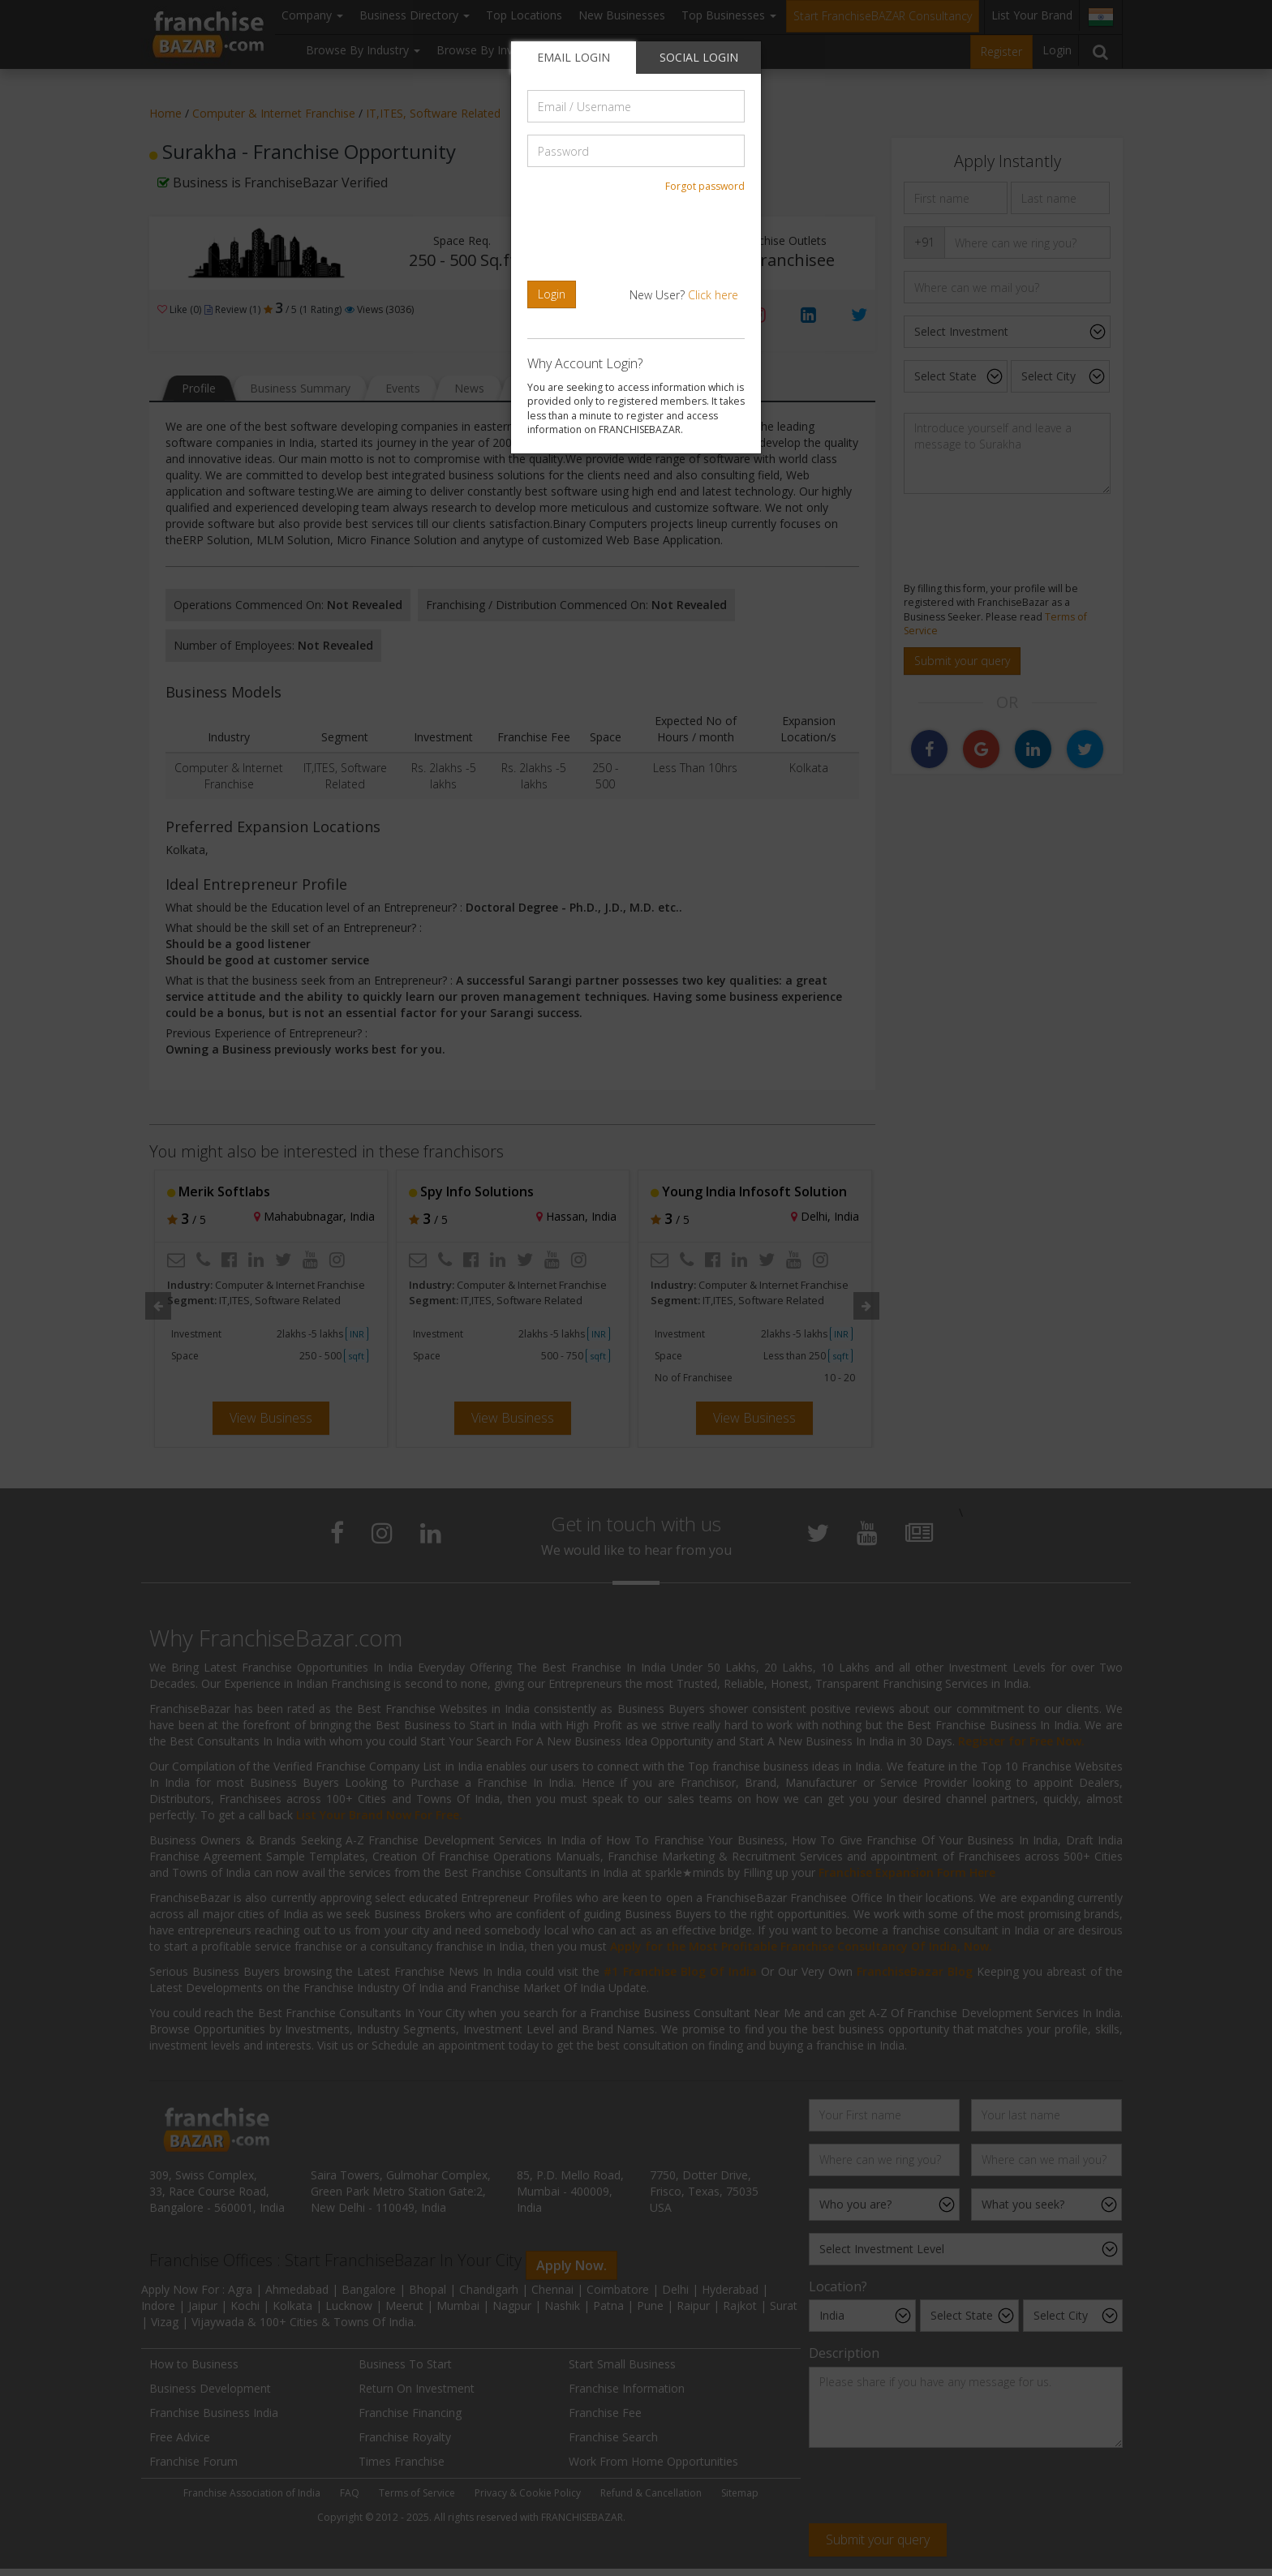  I want to click on [presentation], so click(638, 236).